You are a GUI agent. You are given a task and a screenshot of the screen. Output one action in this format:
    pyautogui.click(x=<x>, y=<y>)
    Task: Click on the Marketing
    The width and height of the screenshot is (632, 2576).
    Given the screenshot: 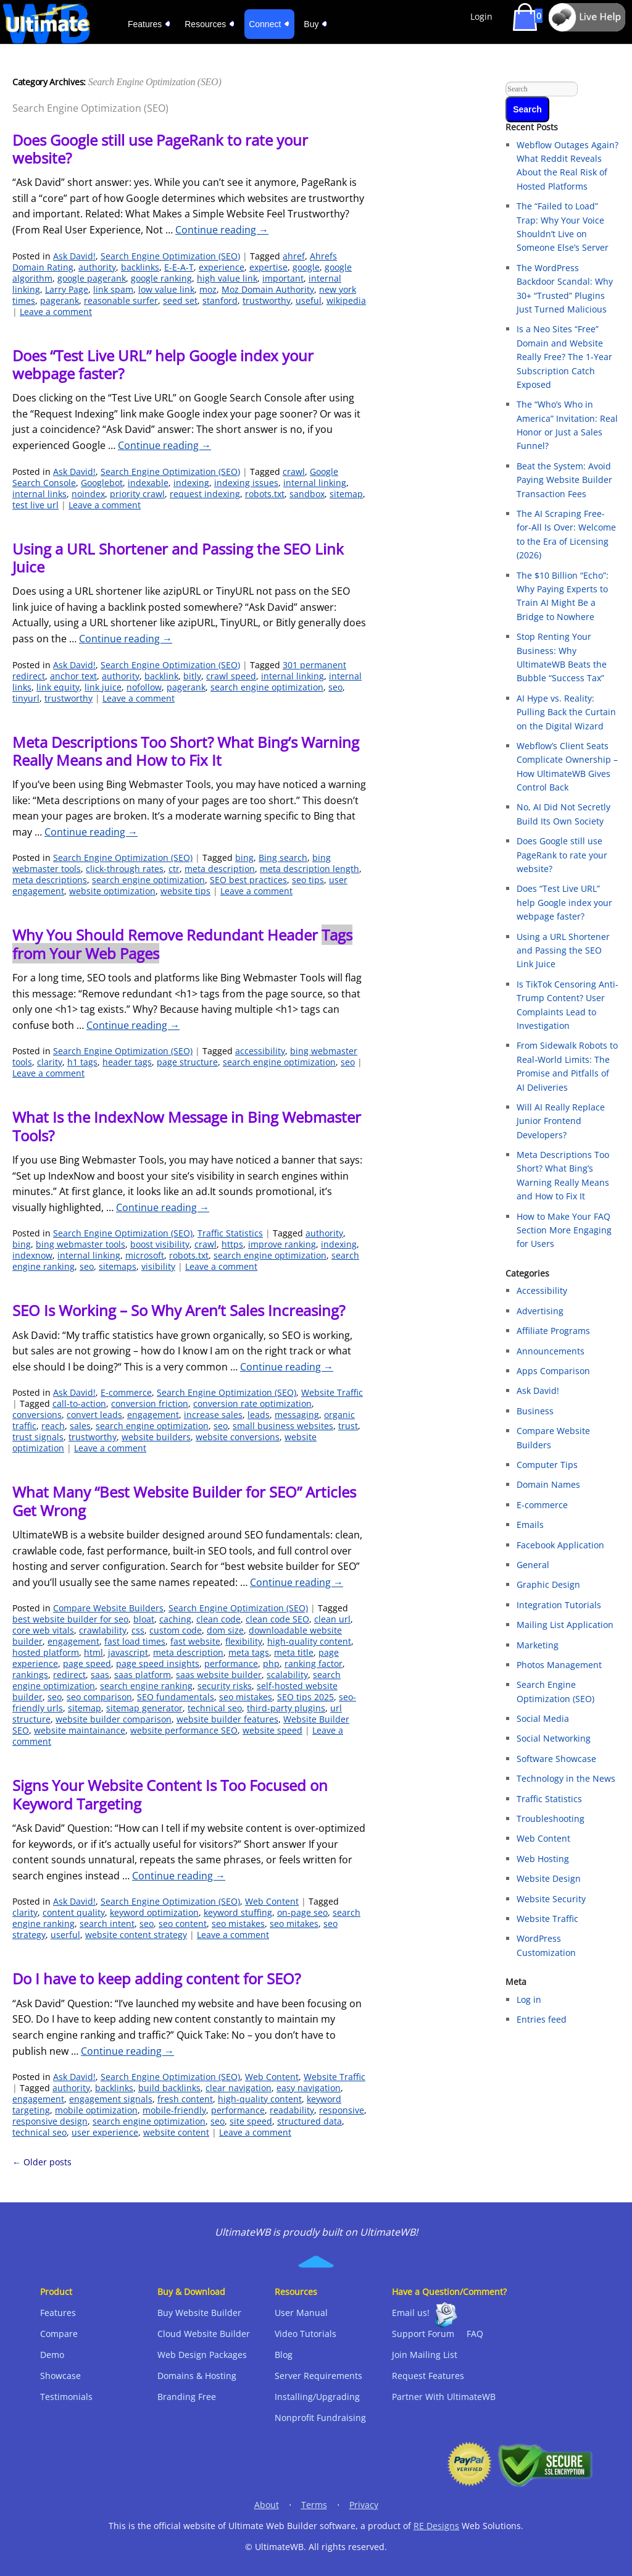 What is the action you would take?
    pyautogui.click(x=538, y=1645)
    